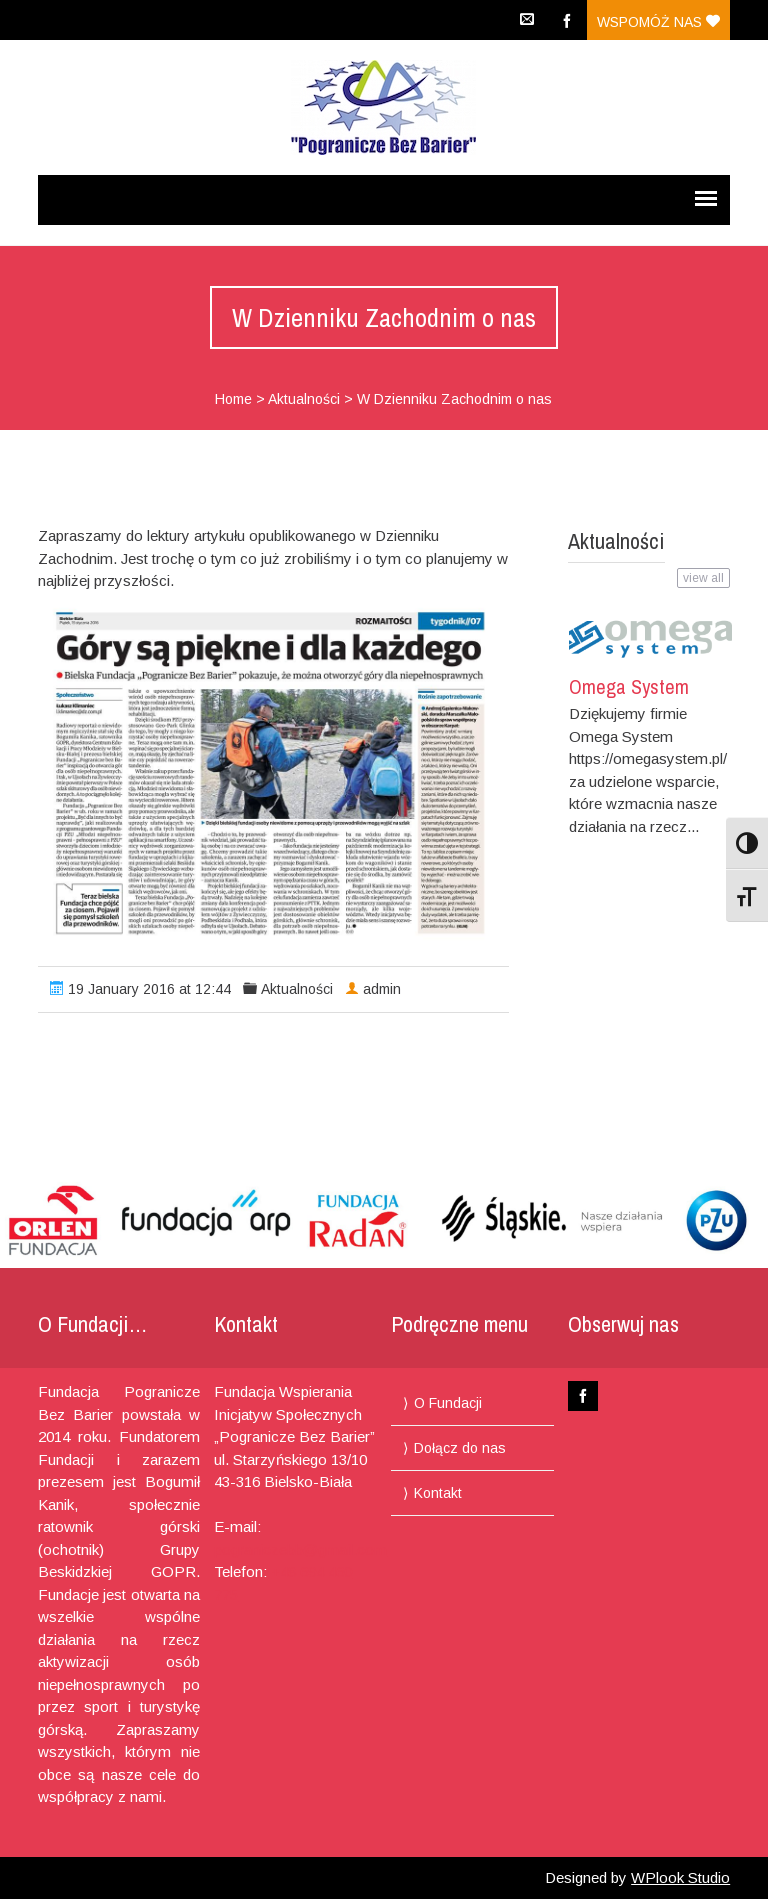  What do you see at coordinates (304, 399) in the screenshot?
I see `Aktualności` at bounding box center [304, 399].